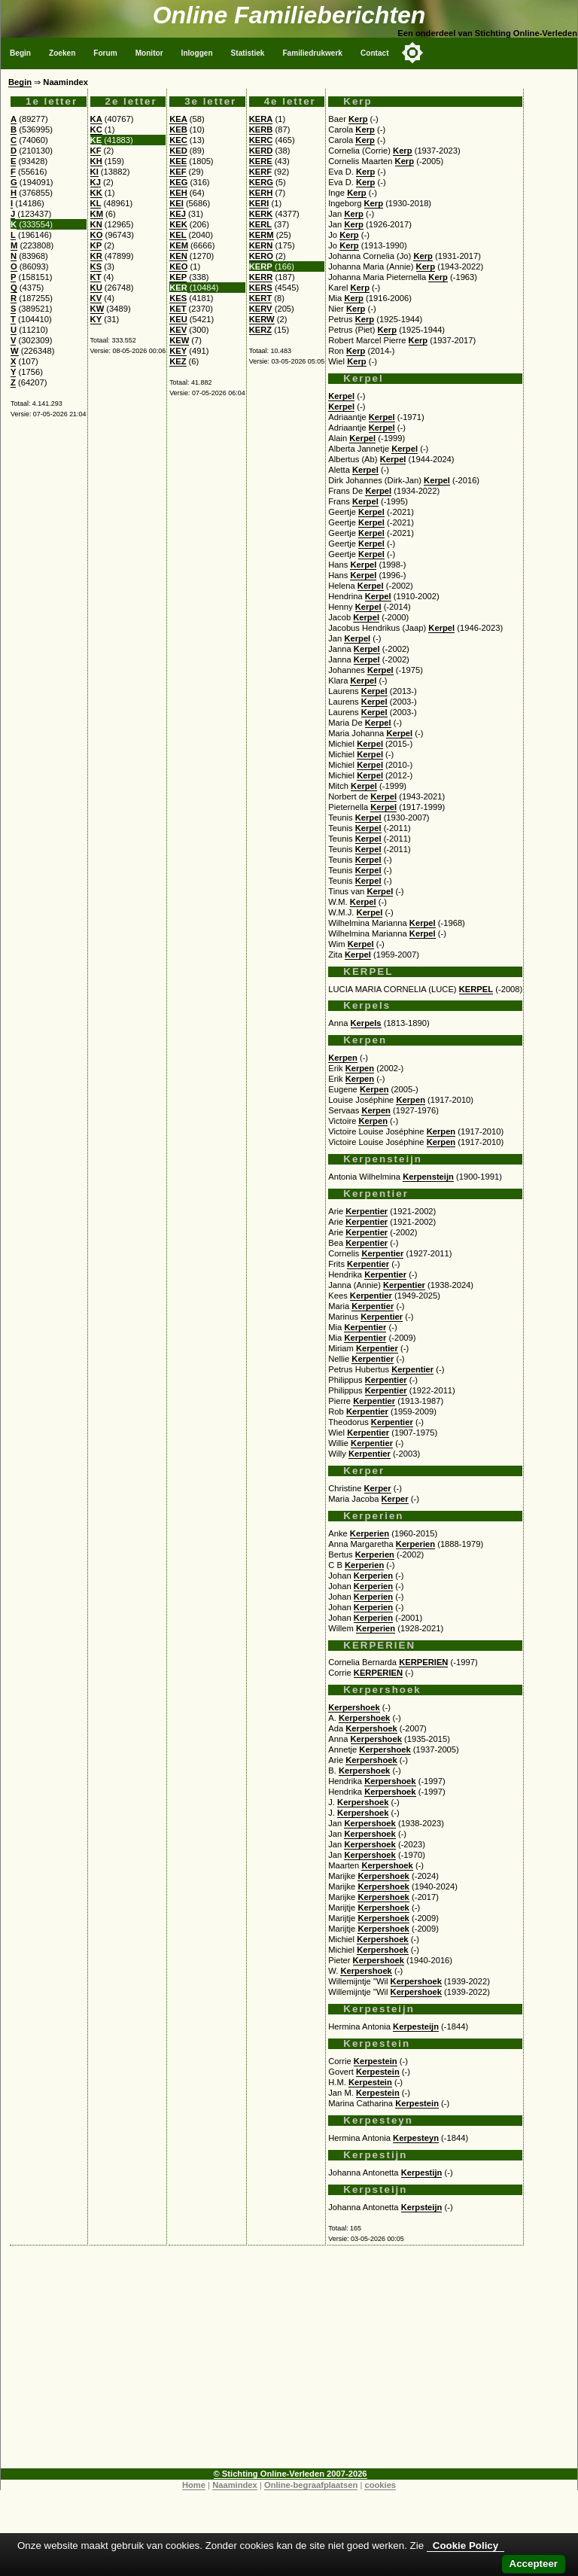 The height and width of the screenshot is (2576, 578). Describe the element at coordinates (95, 182) in the screenshot. I see `KJ` at that location.